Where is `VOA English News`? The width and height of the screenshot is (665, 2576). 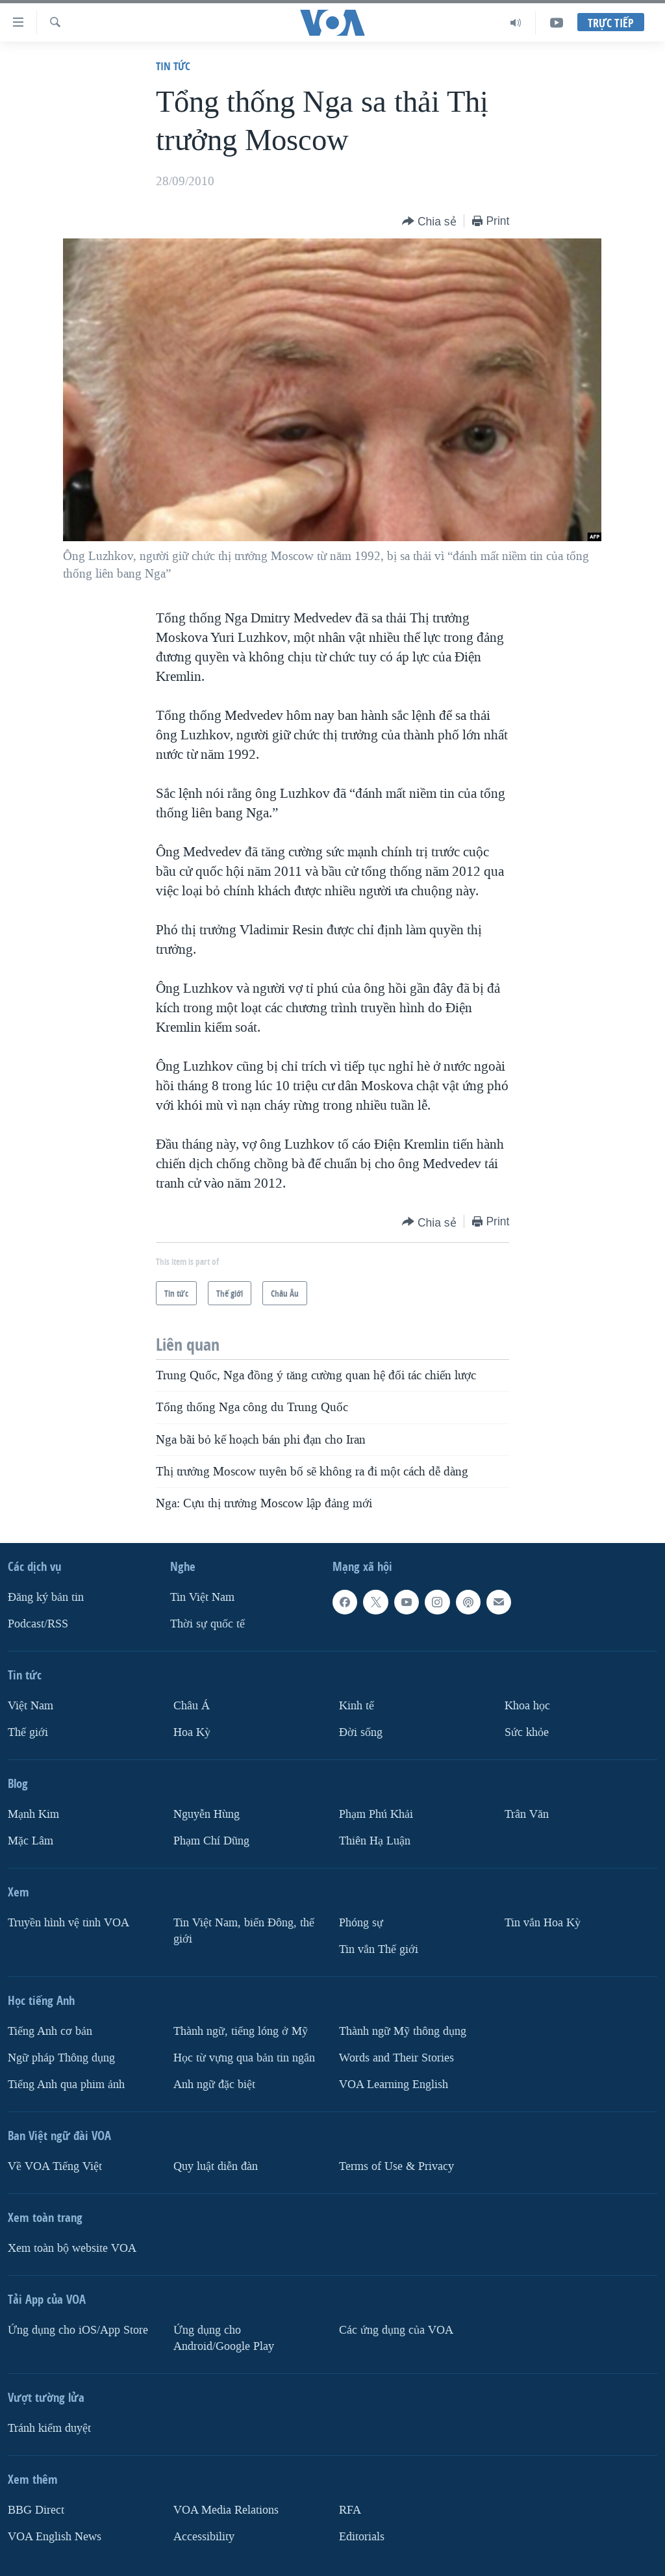 VOA English News is located at coordinates (54, 2536).